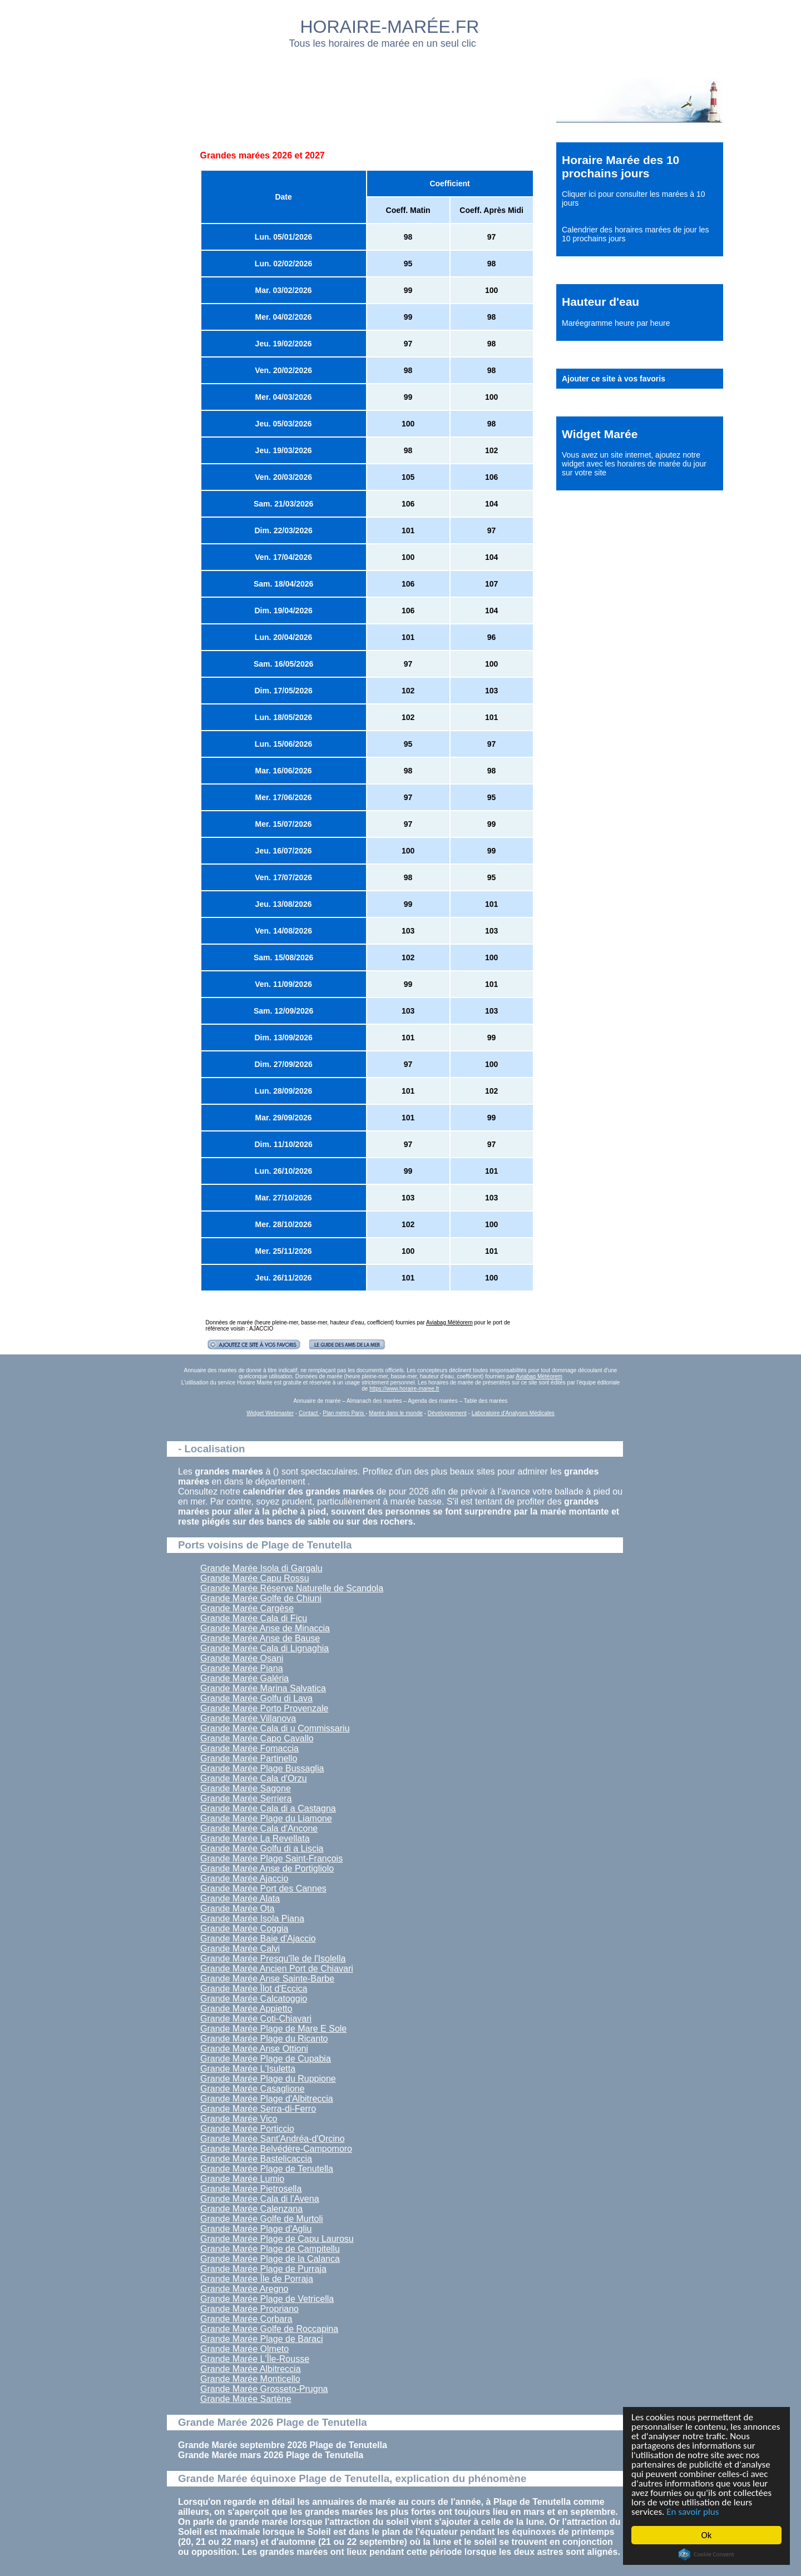  I want to click on Grande Marée Plage d'Albitreccia, so click(266, 2098).